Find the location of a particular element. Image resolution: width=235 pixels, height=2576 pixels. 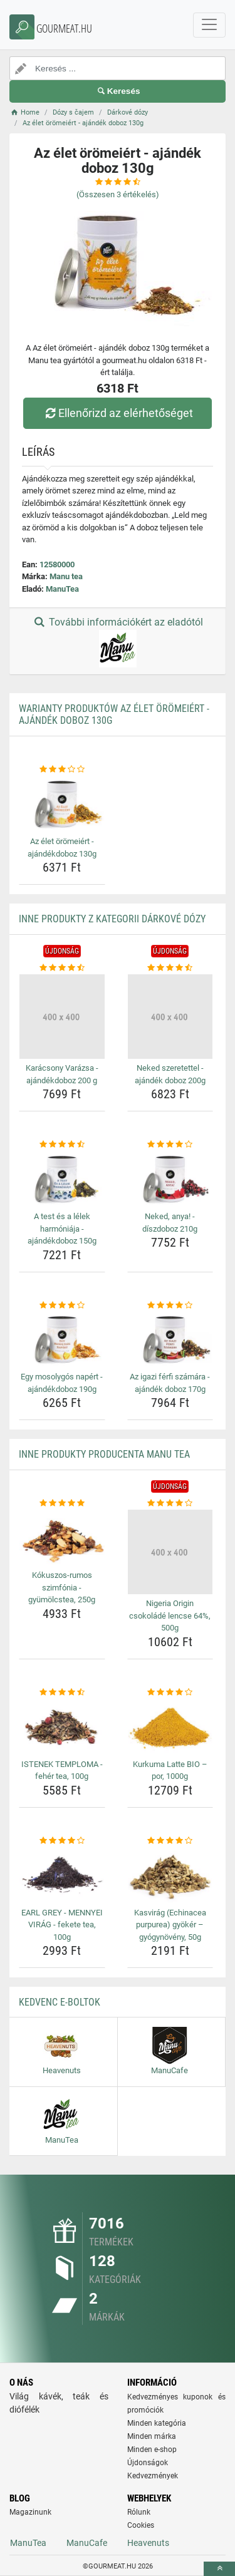

[egy-mosolygos-napert-ajandekdoboz-190g-img] is located at coordinates (62, 1339).